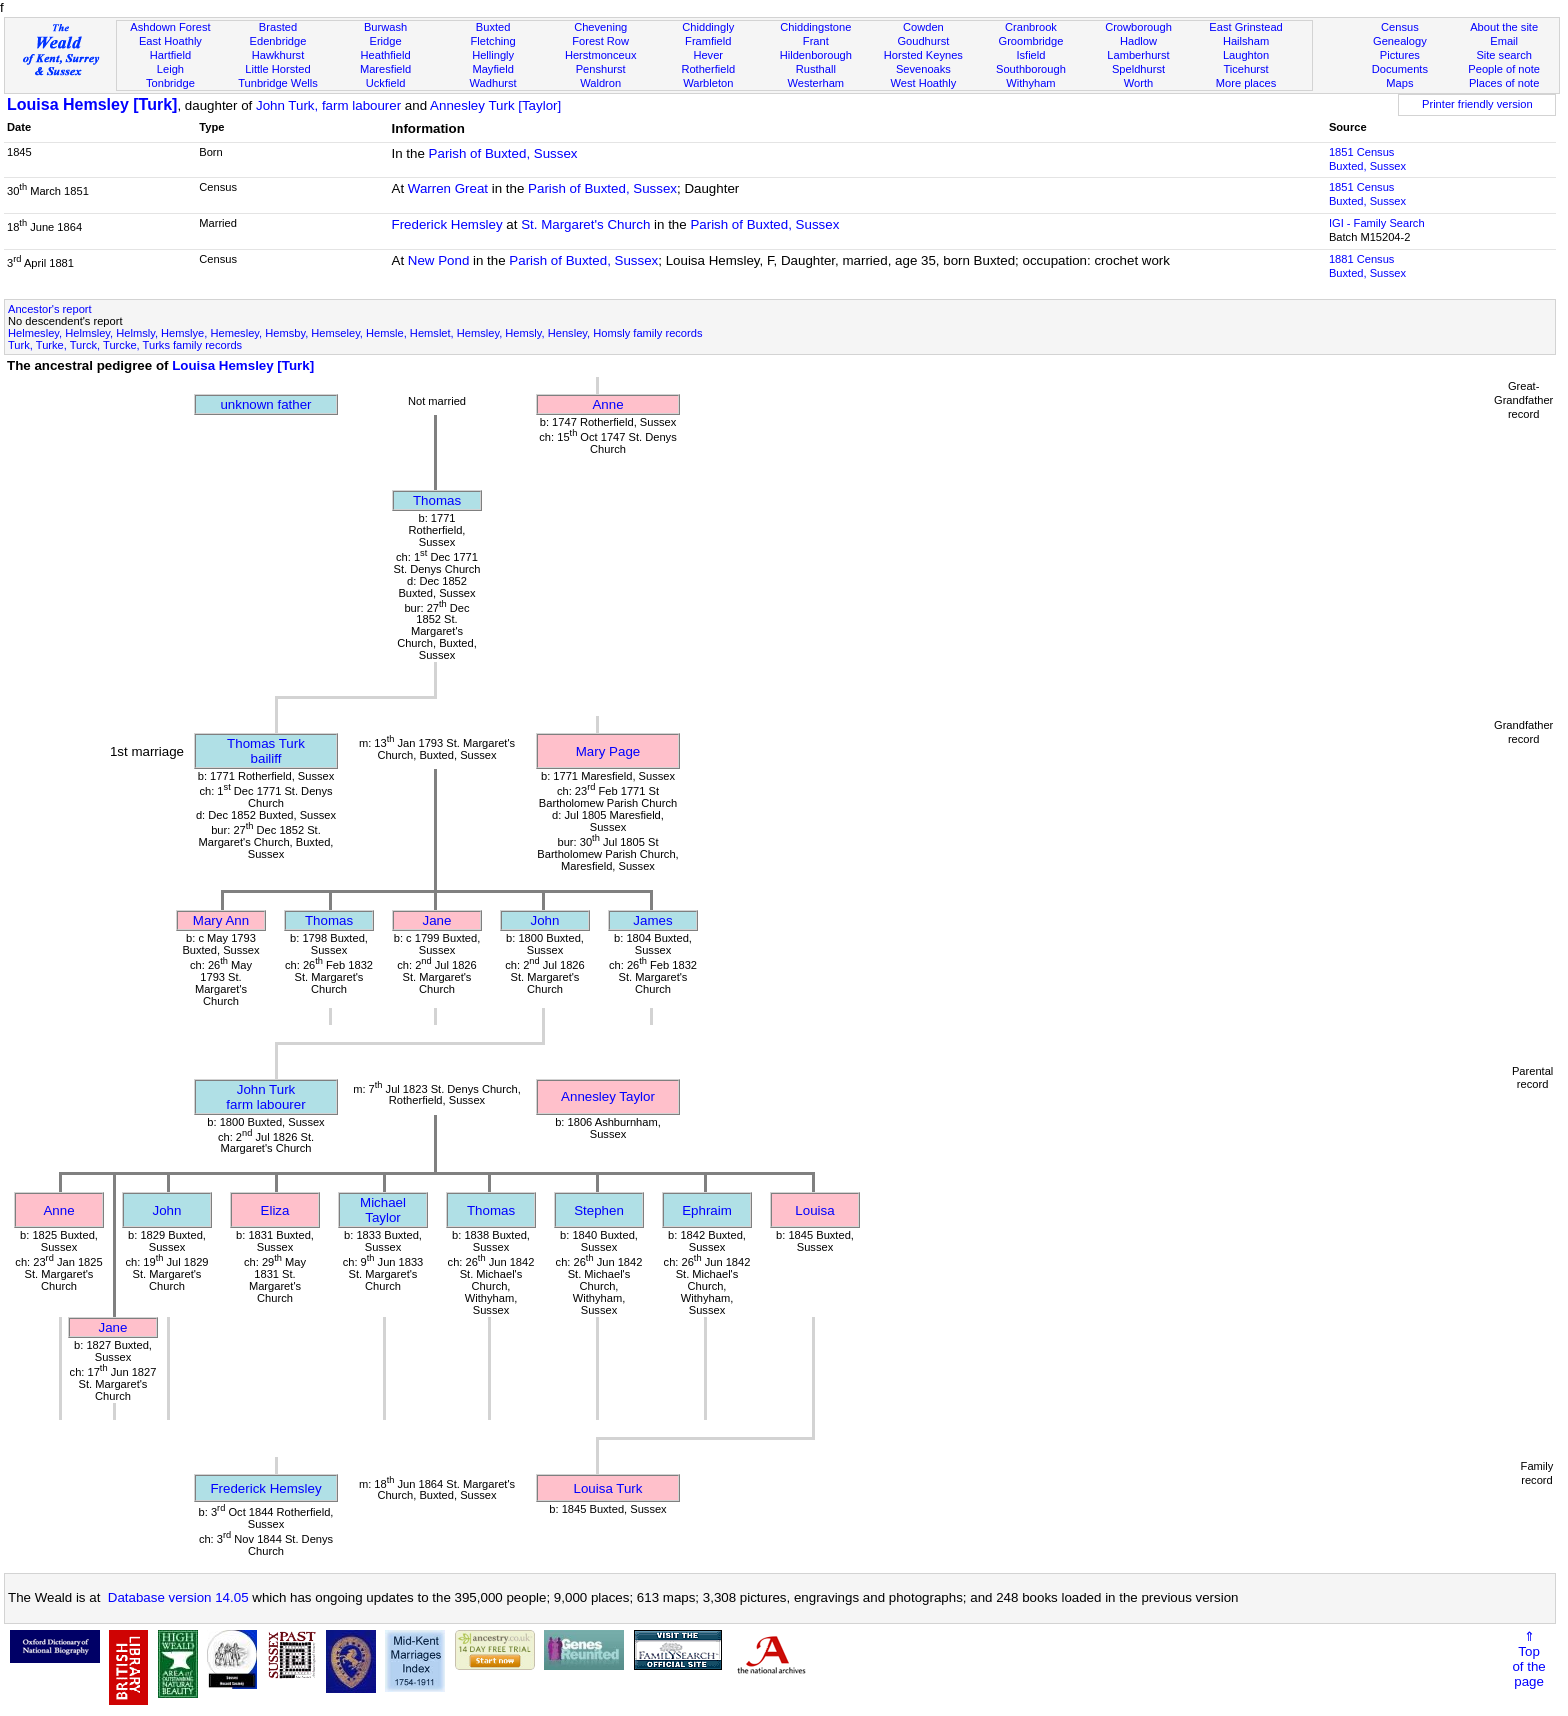  Describe the element at coordinates (708, 41) in the screenshot. I see `Framfield` at that location.